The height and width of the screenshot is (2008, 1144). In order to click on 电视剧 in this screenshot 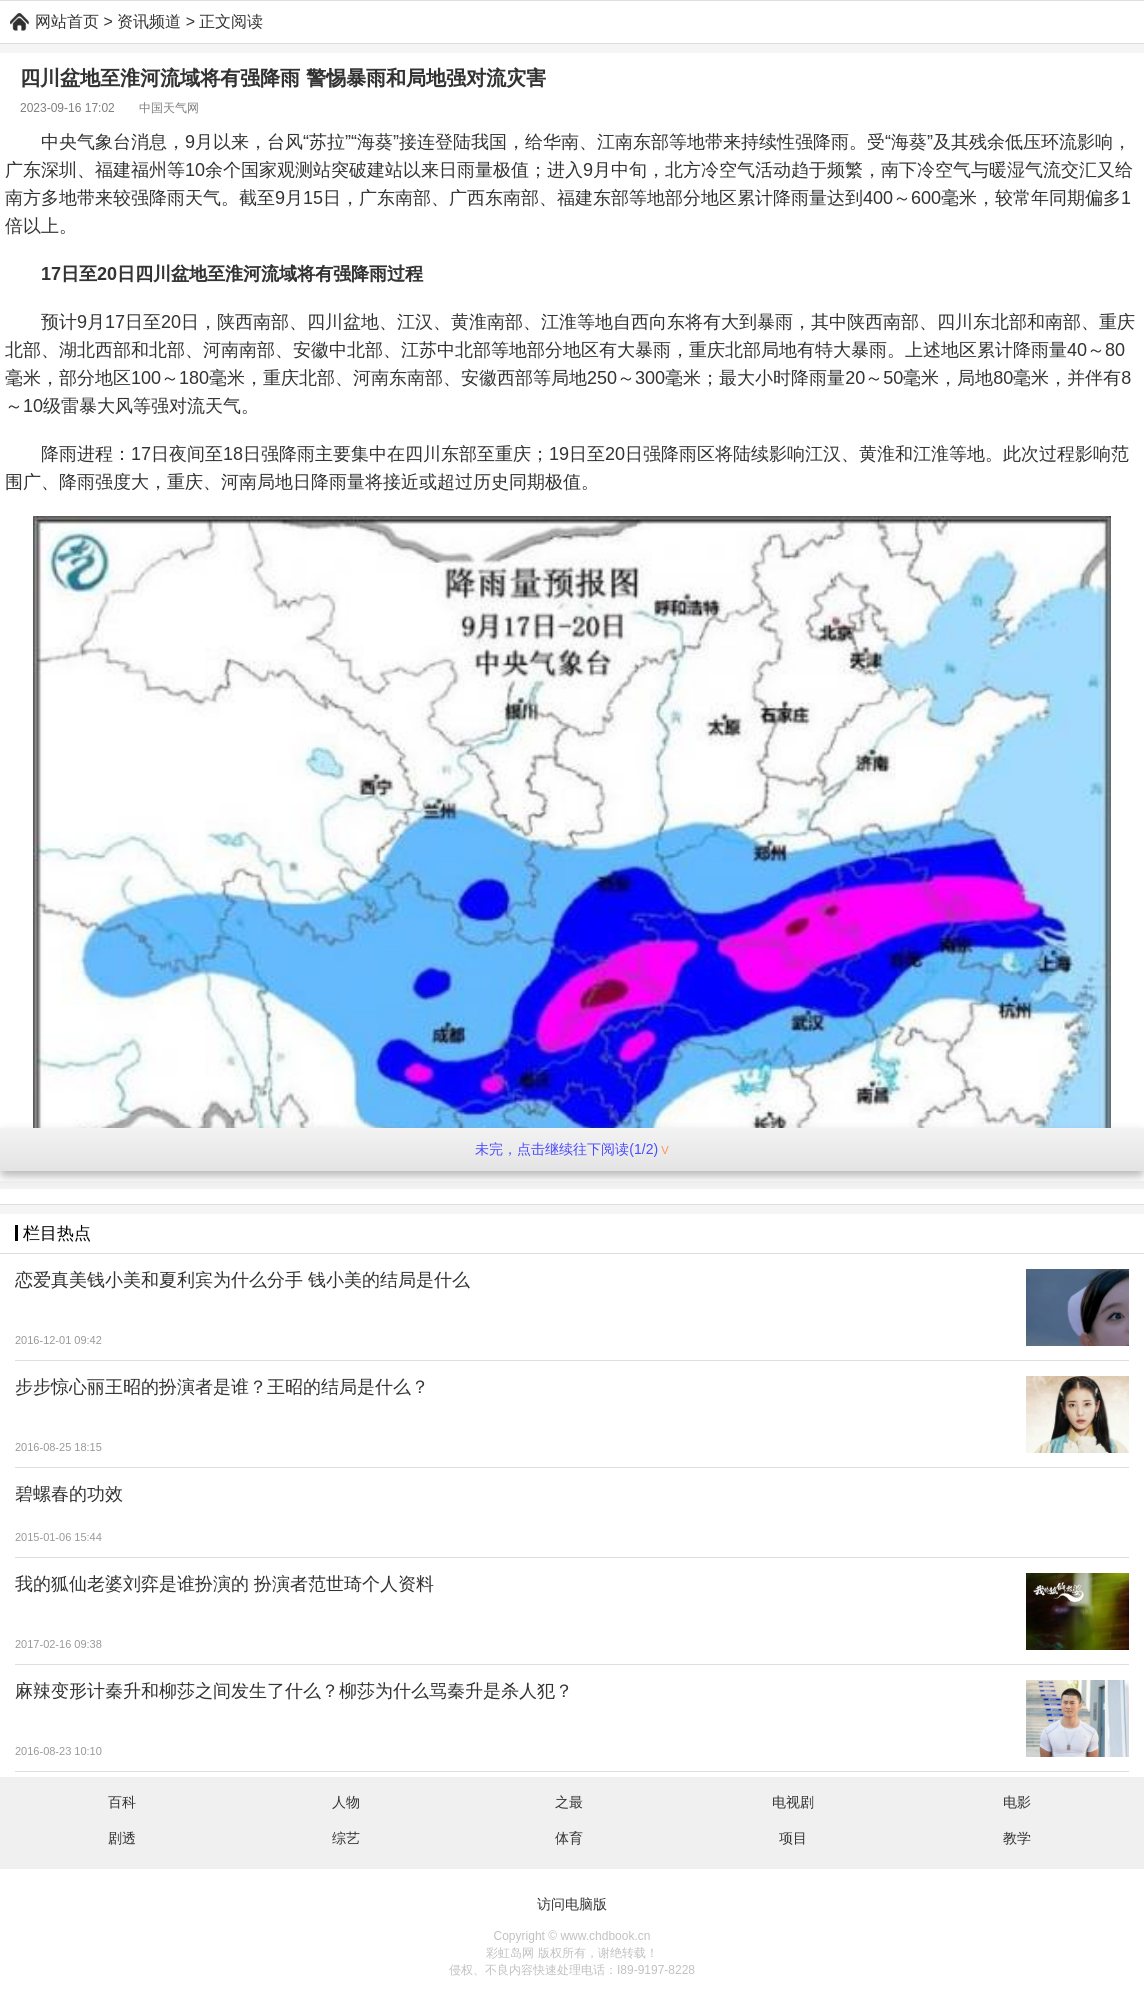, I will do `click(793, 1802)`.